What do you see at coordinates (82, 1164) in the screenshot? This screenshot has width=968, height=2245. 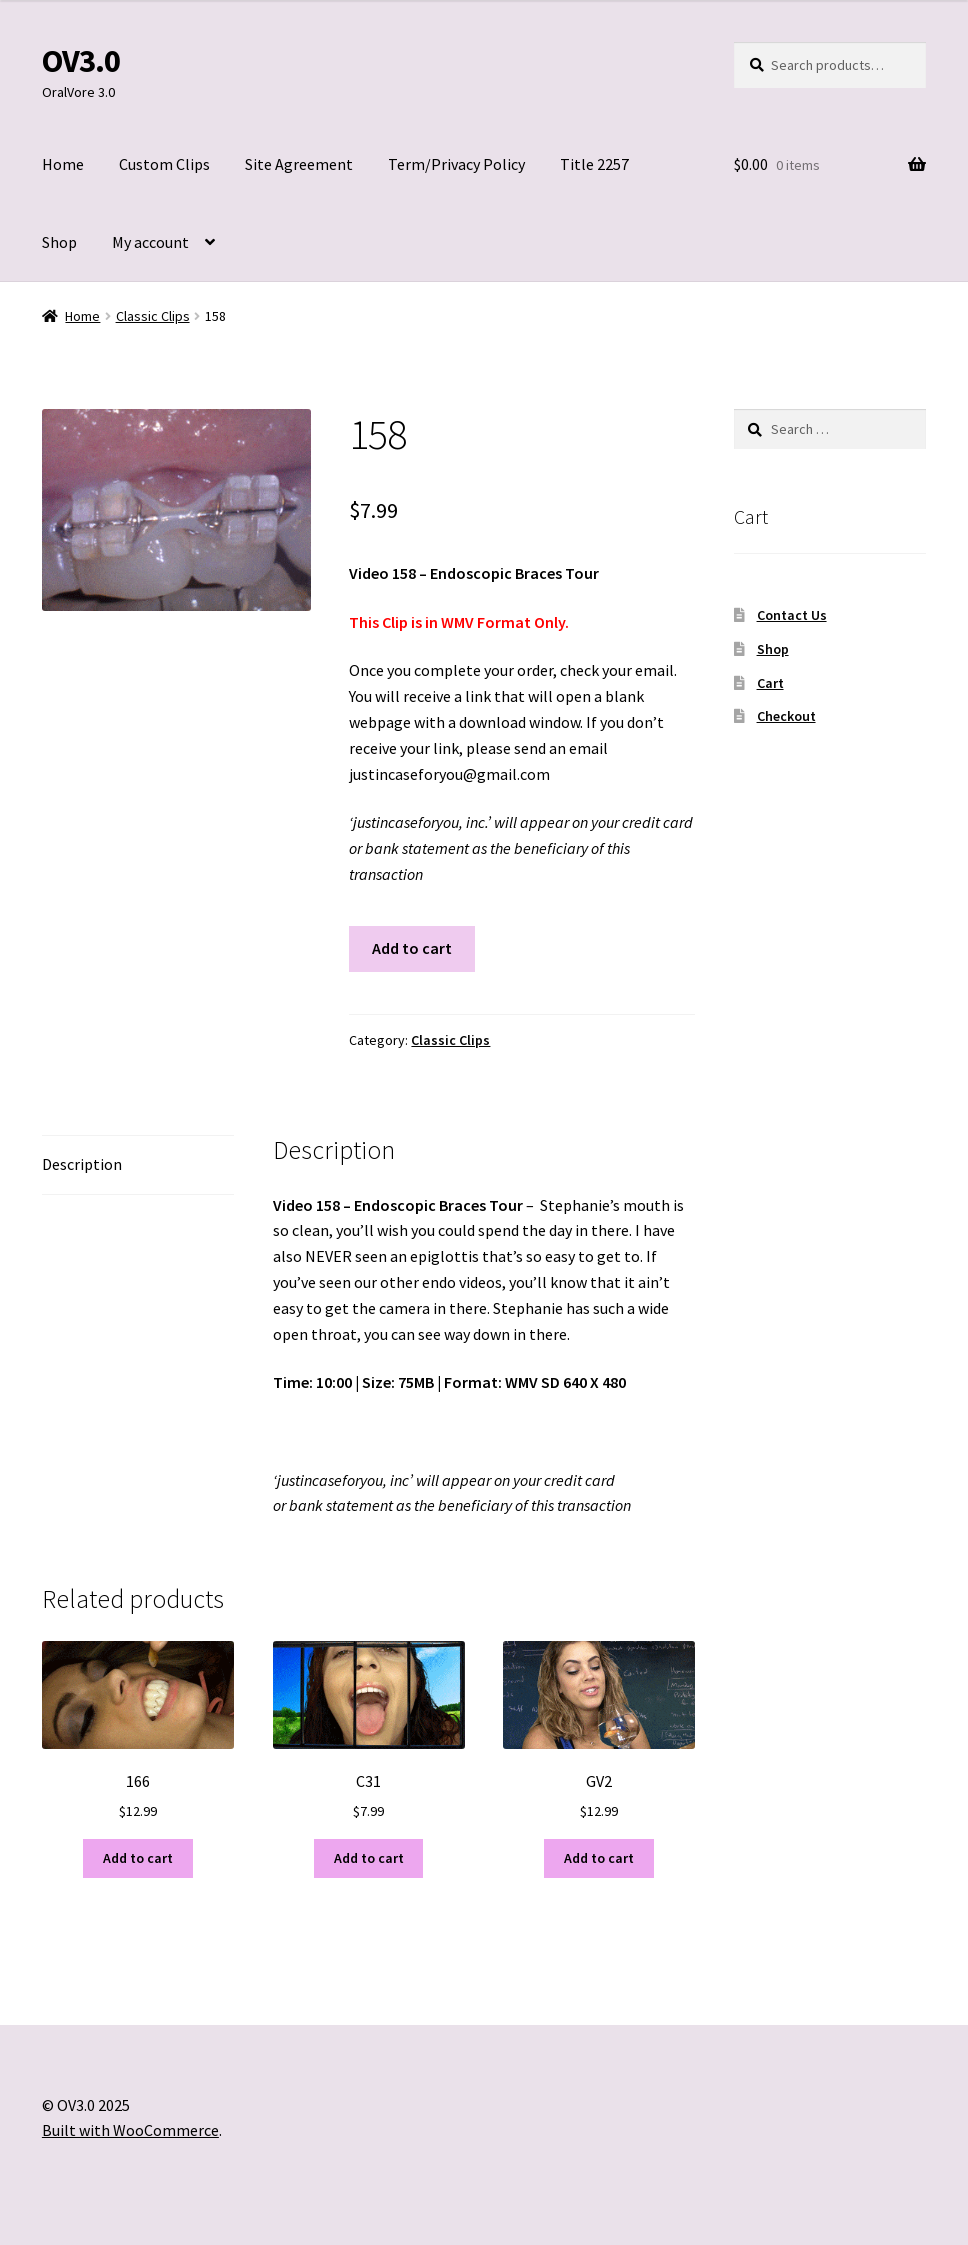 I see `Description [tab]` at bounding box center [82, 1164].